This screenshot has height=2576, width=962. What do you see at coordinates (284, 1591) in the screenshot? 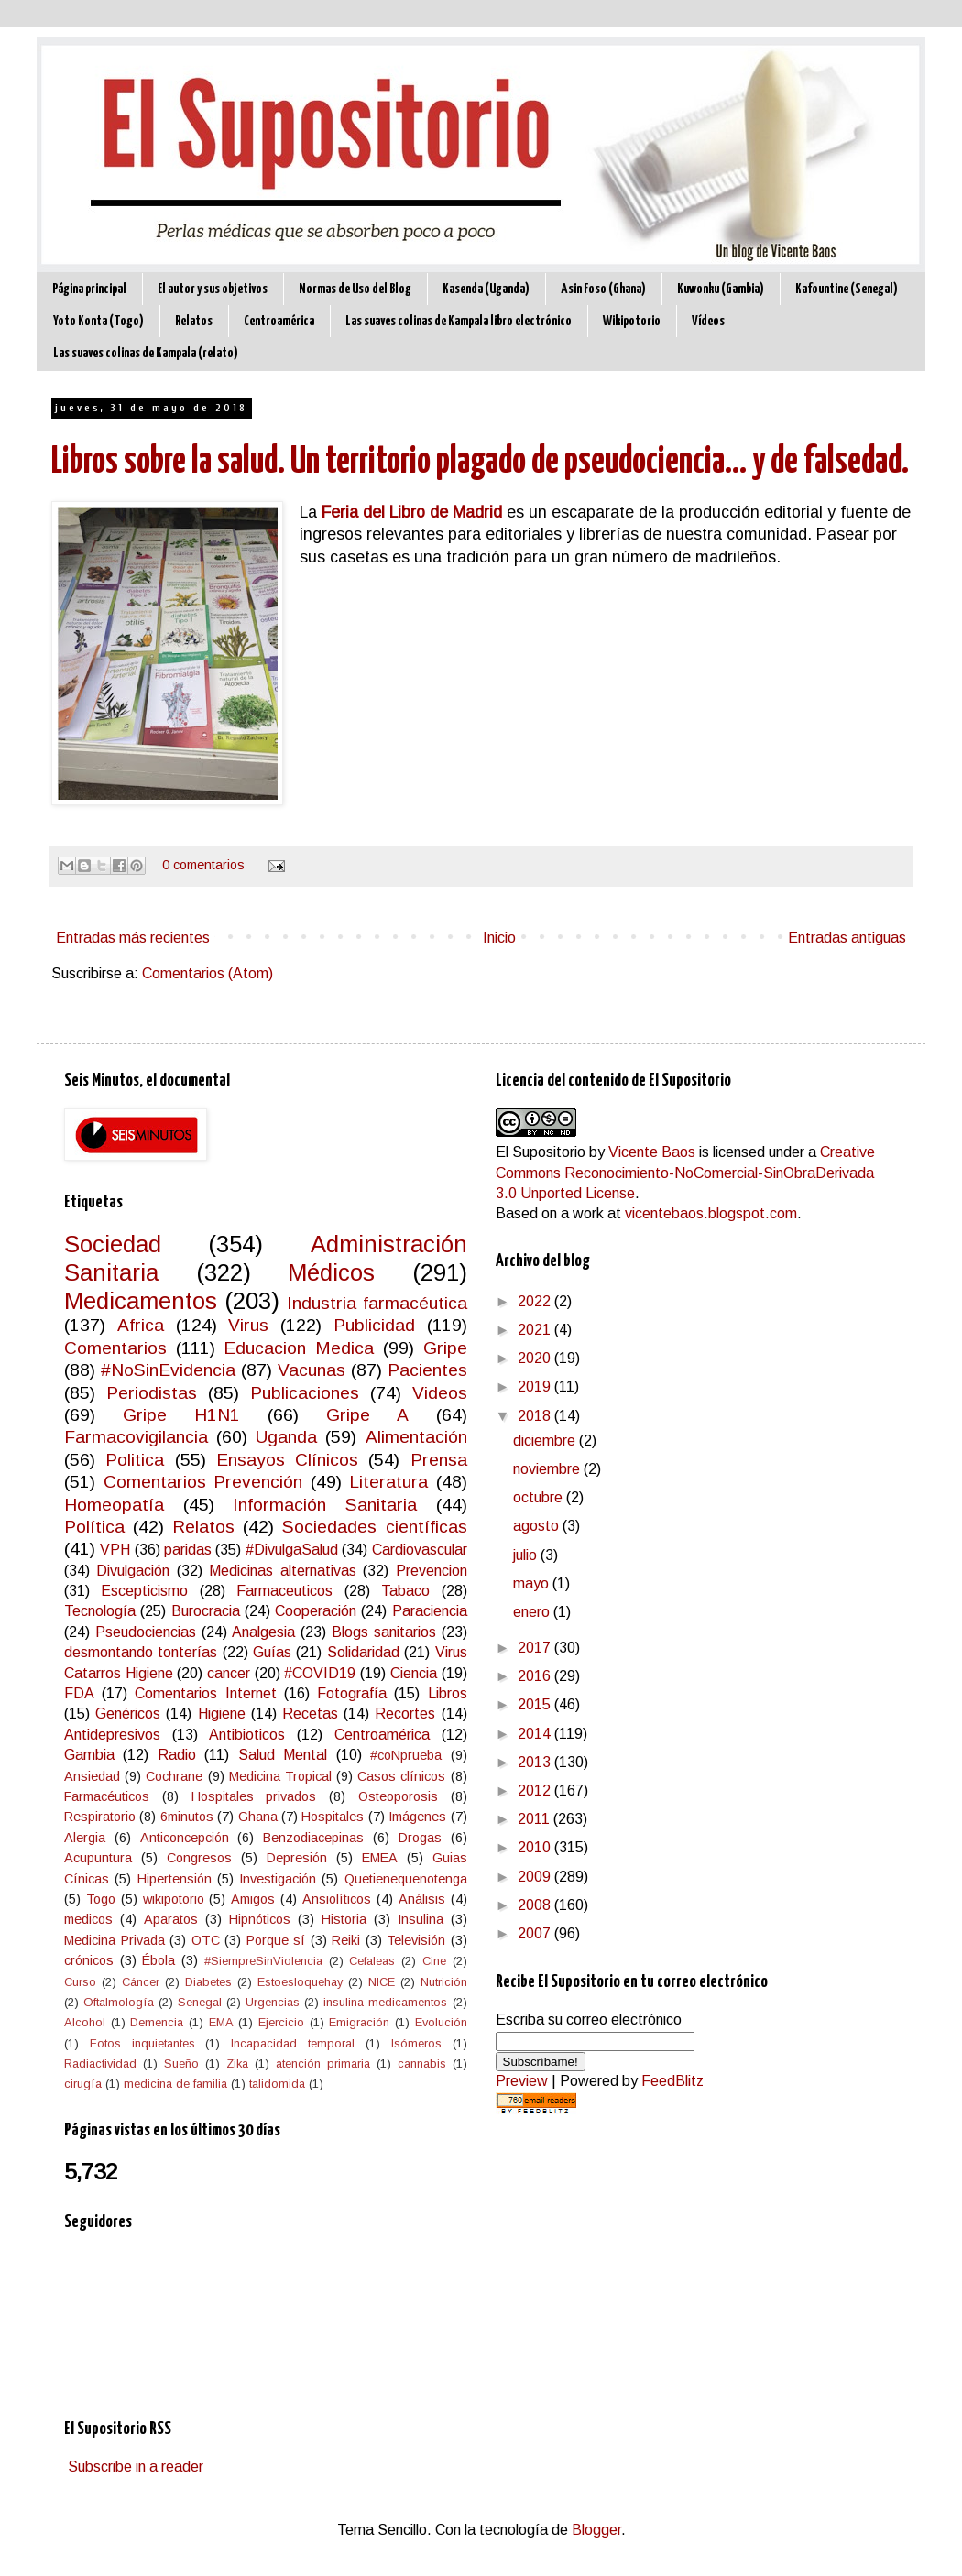
I see `Farmaceuticos` at bounding box center [284, 1591].